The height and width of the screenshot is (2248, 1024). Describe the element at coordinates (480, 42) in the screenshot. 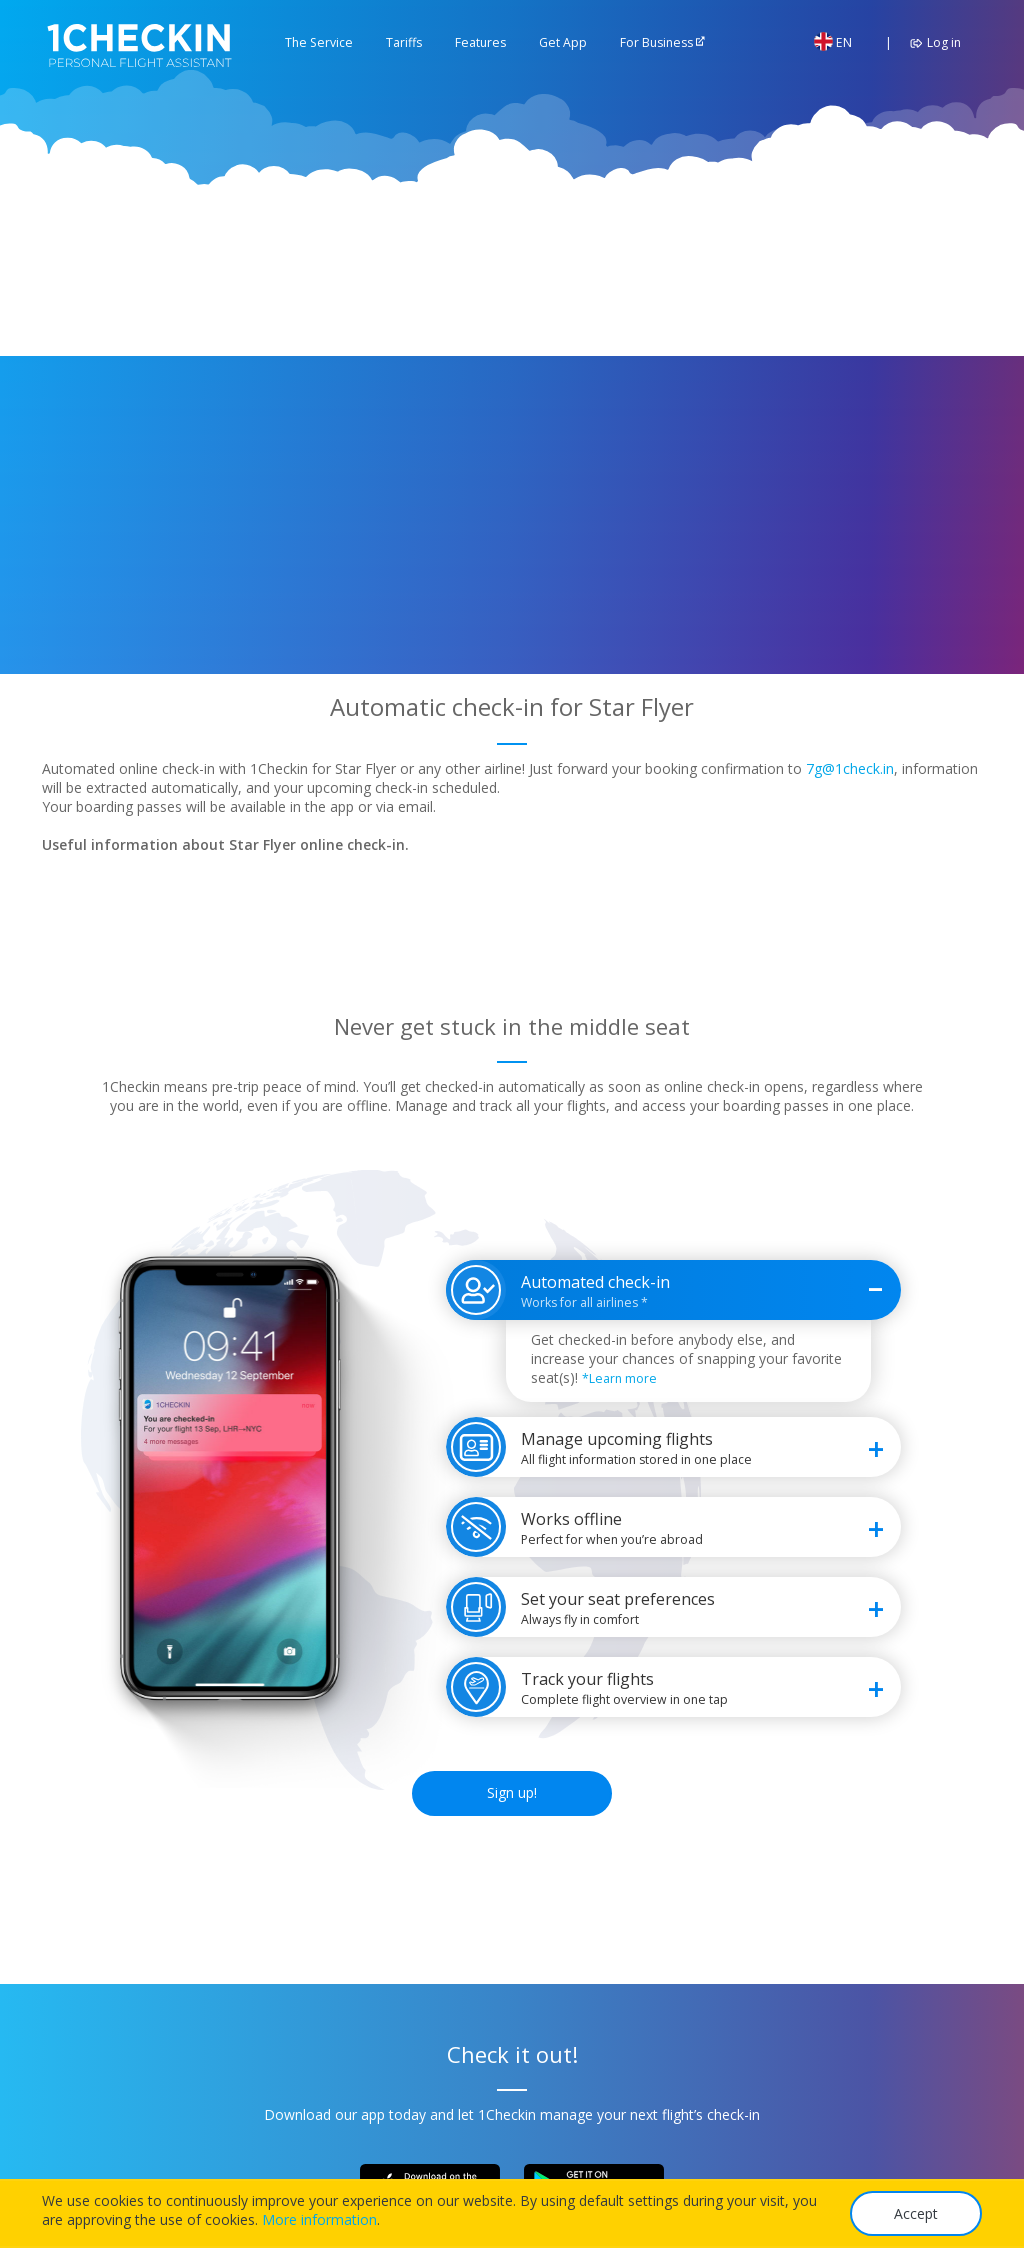

I see `Features` at that location.